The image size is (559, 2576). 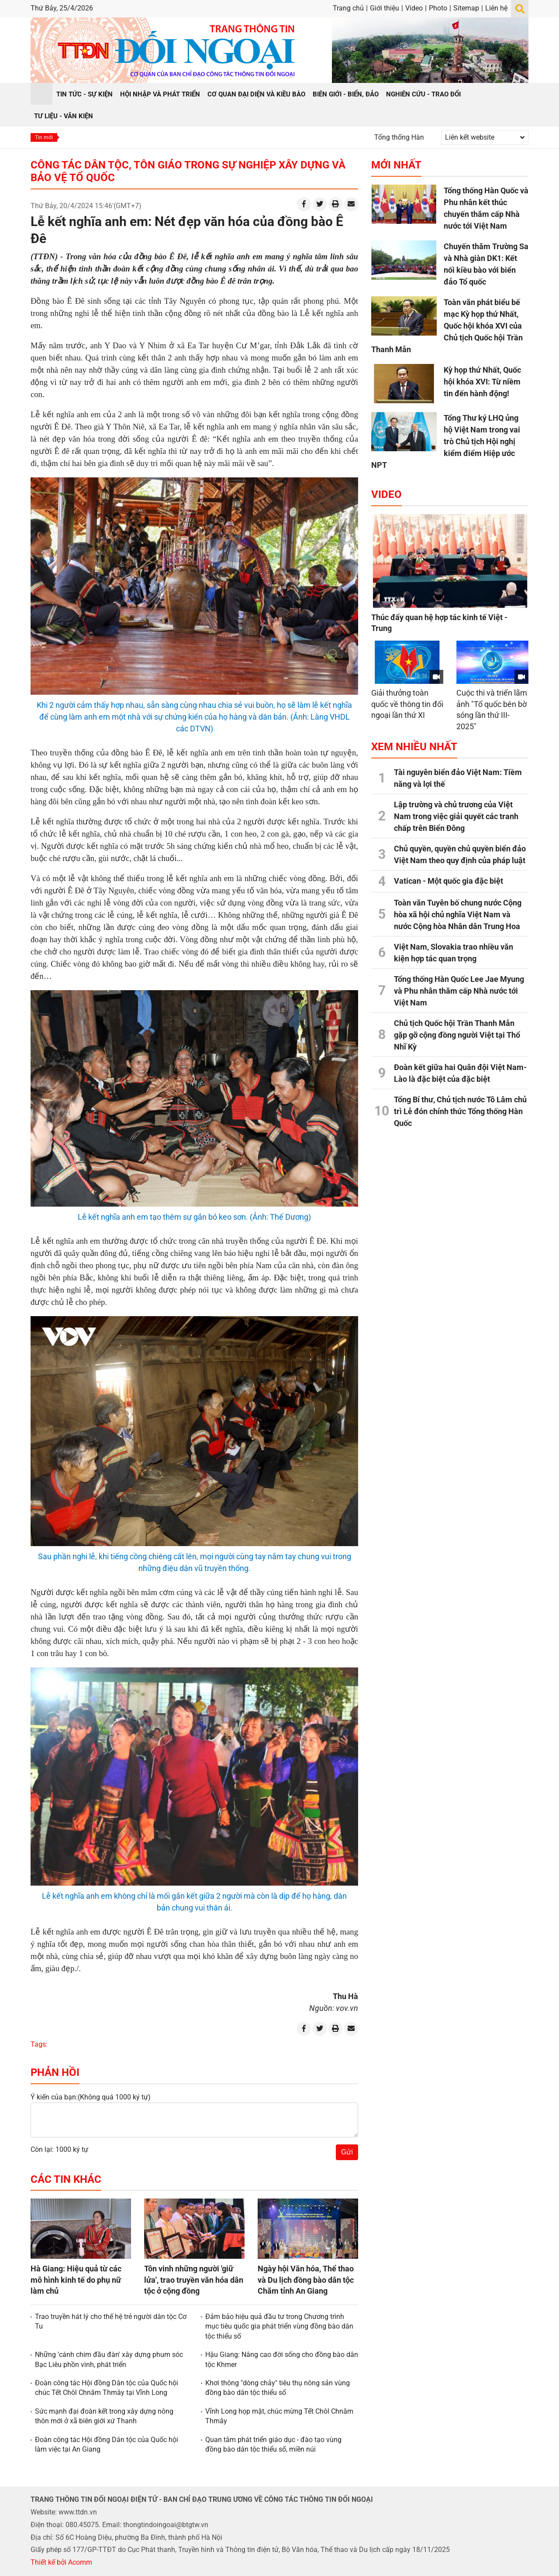 What do you see at coordinates (44, 137) in the screenshot?
I see `Tin mới` at bounding box center [44, 137].